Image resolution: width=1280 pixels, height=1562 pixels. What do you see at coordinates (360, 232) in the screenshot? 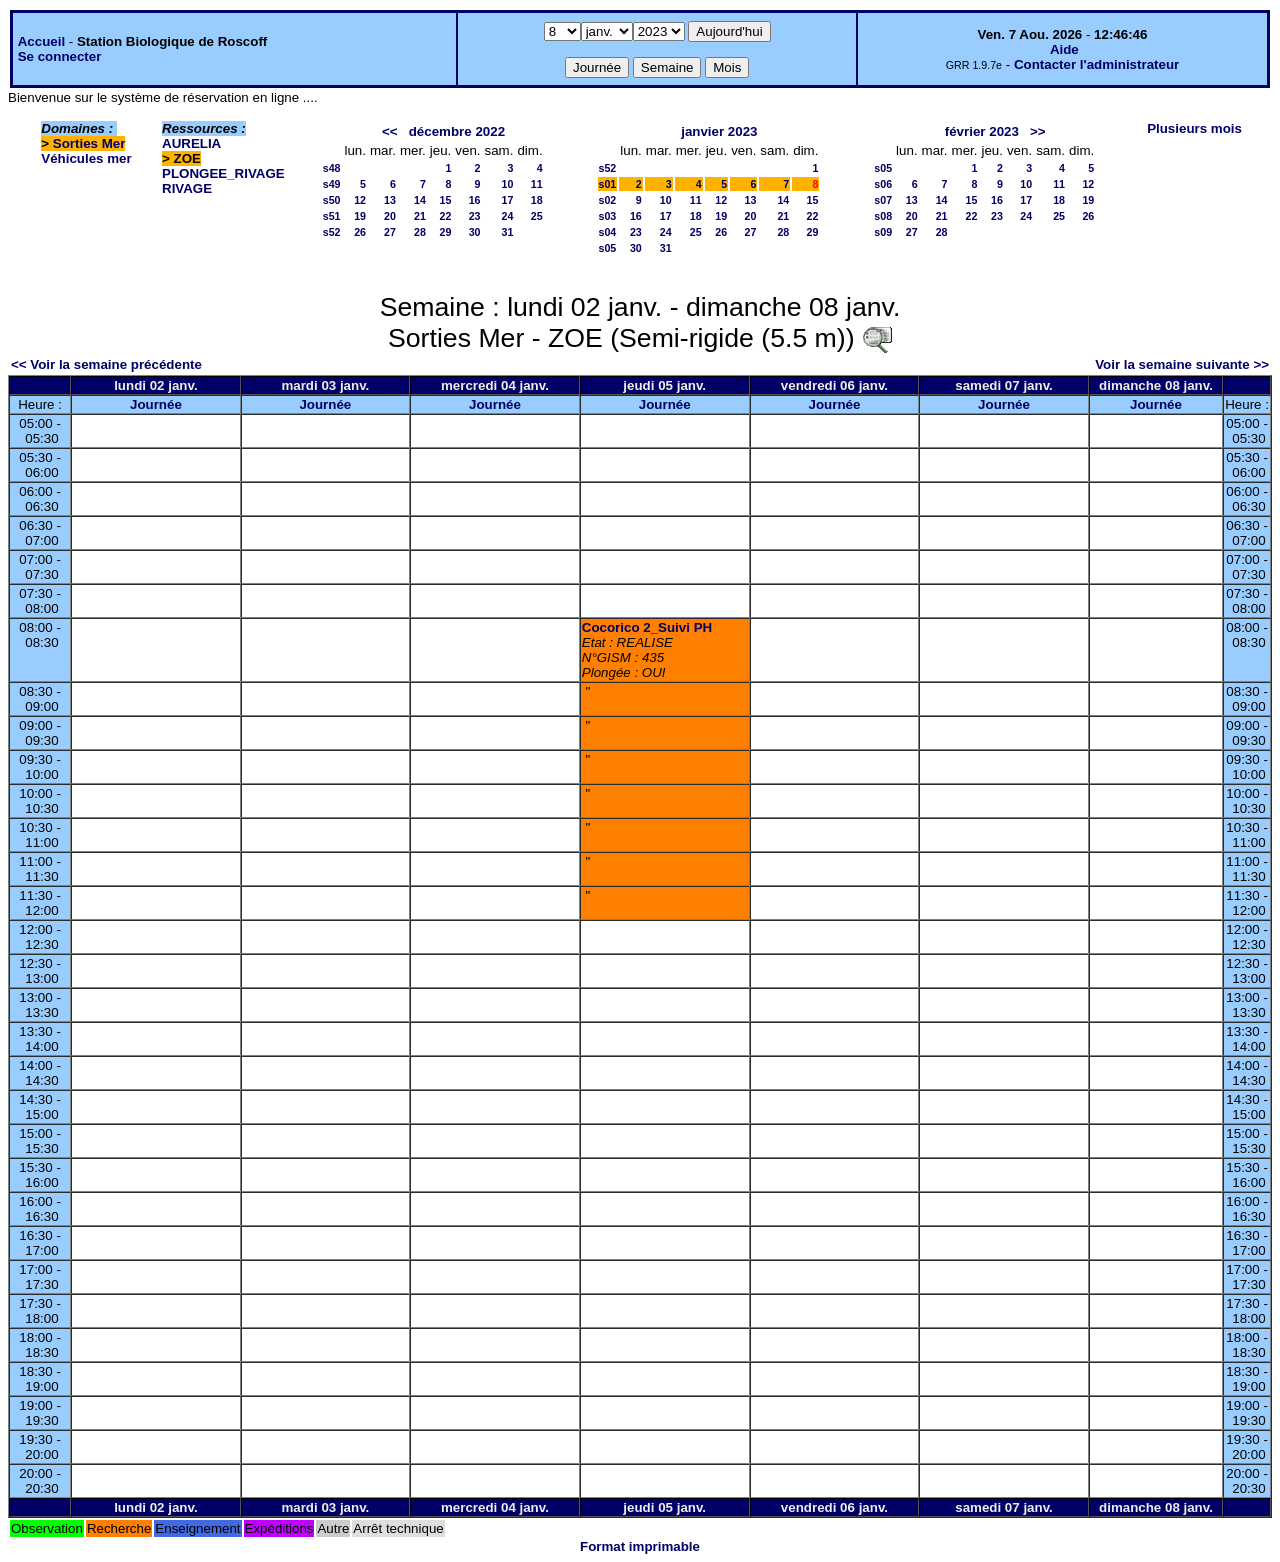
I see `26` at bounding box center [360, 232].